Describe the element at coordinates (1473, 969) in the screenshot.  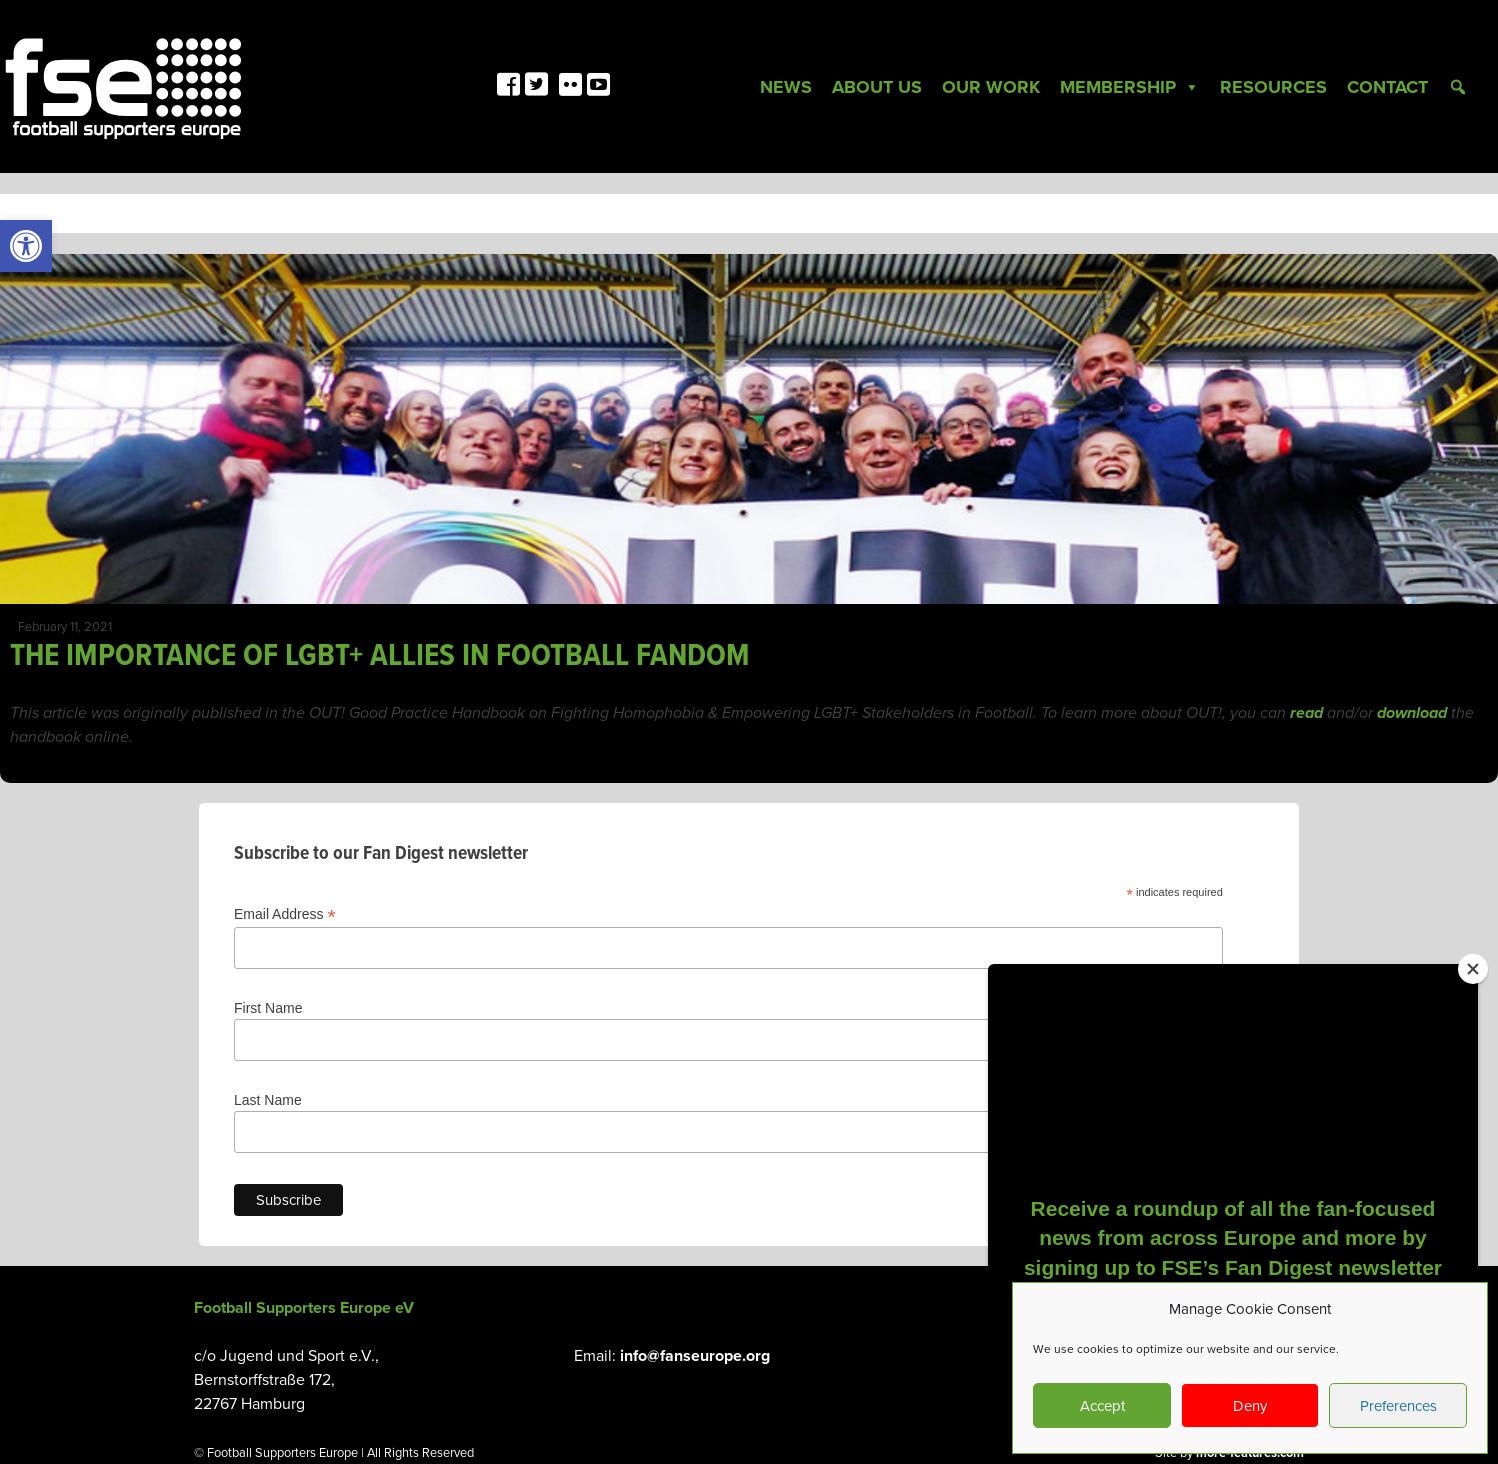
I see `[Close]` at that location.